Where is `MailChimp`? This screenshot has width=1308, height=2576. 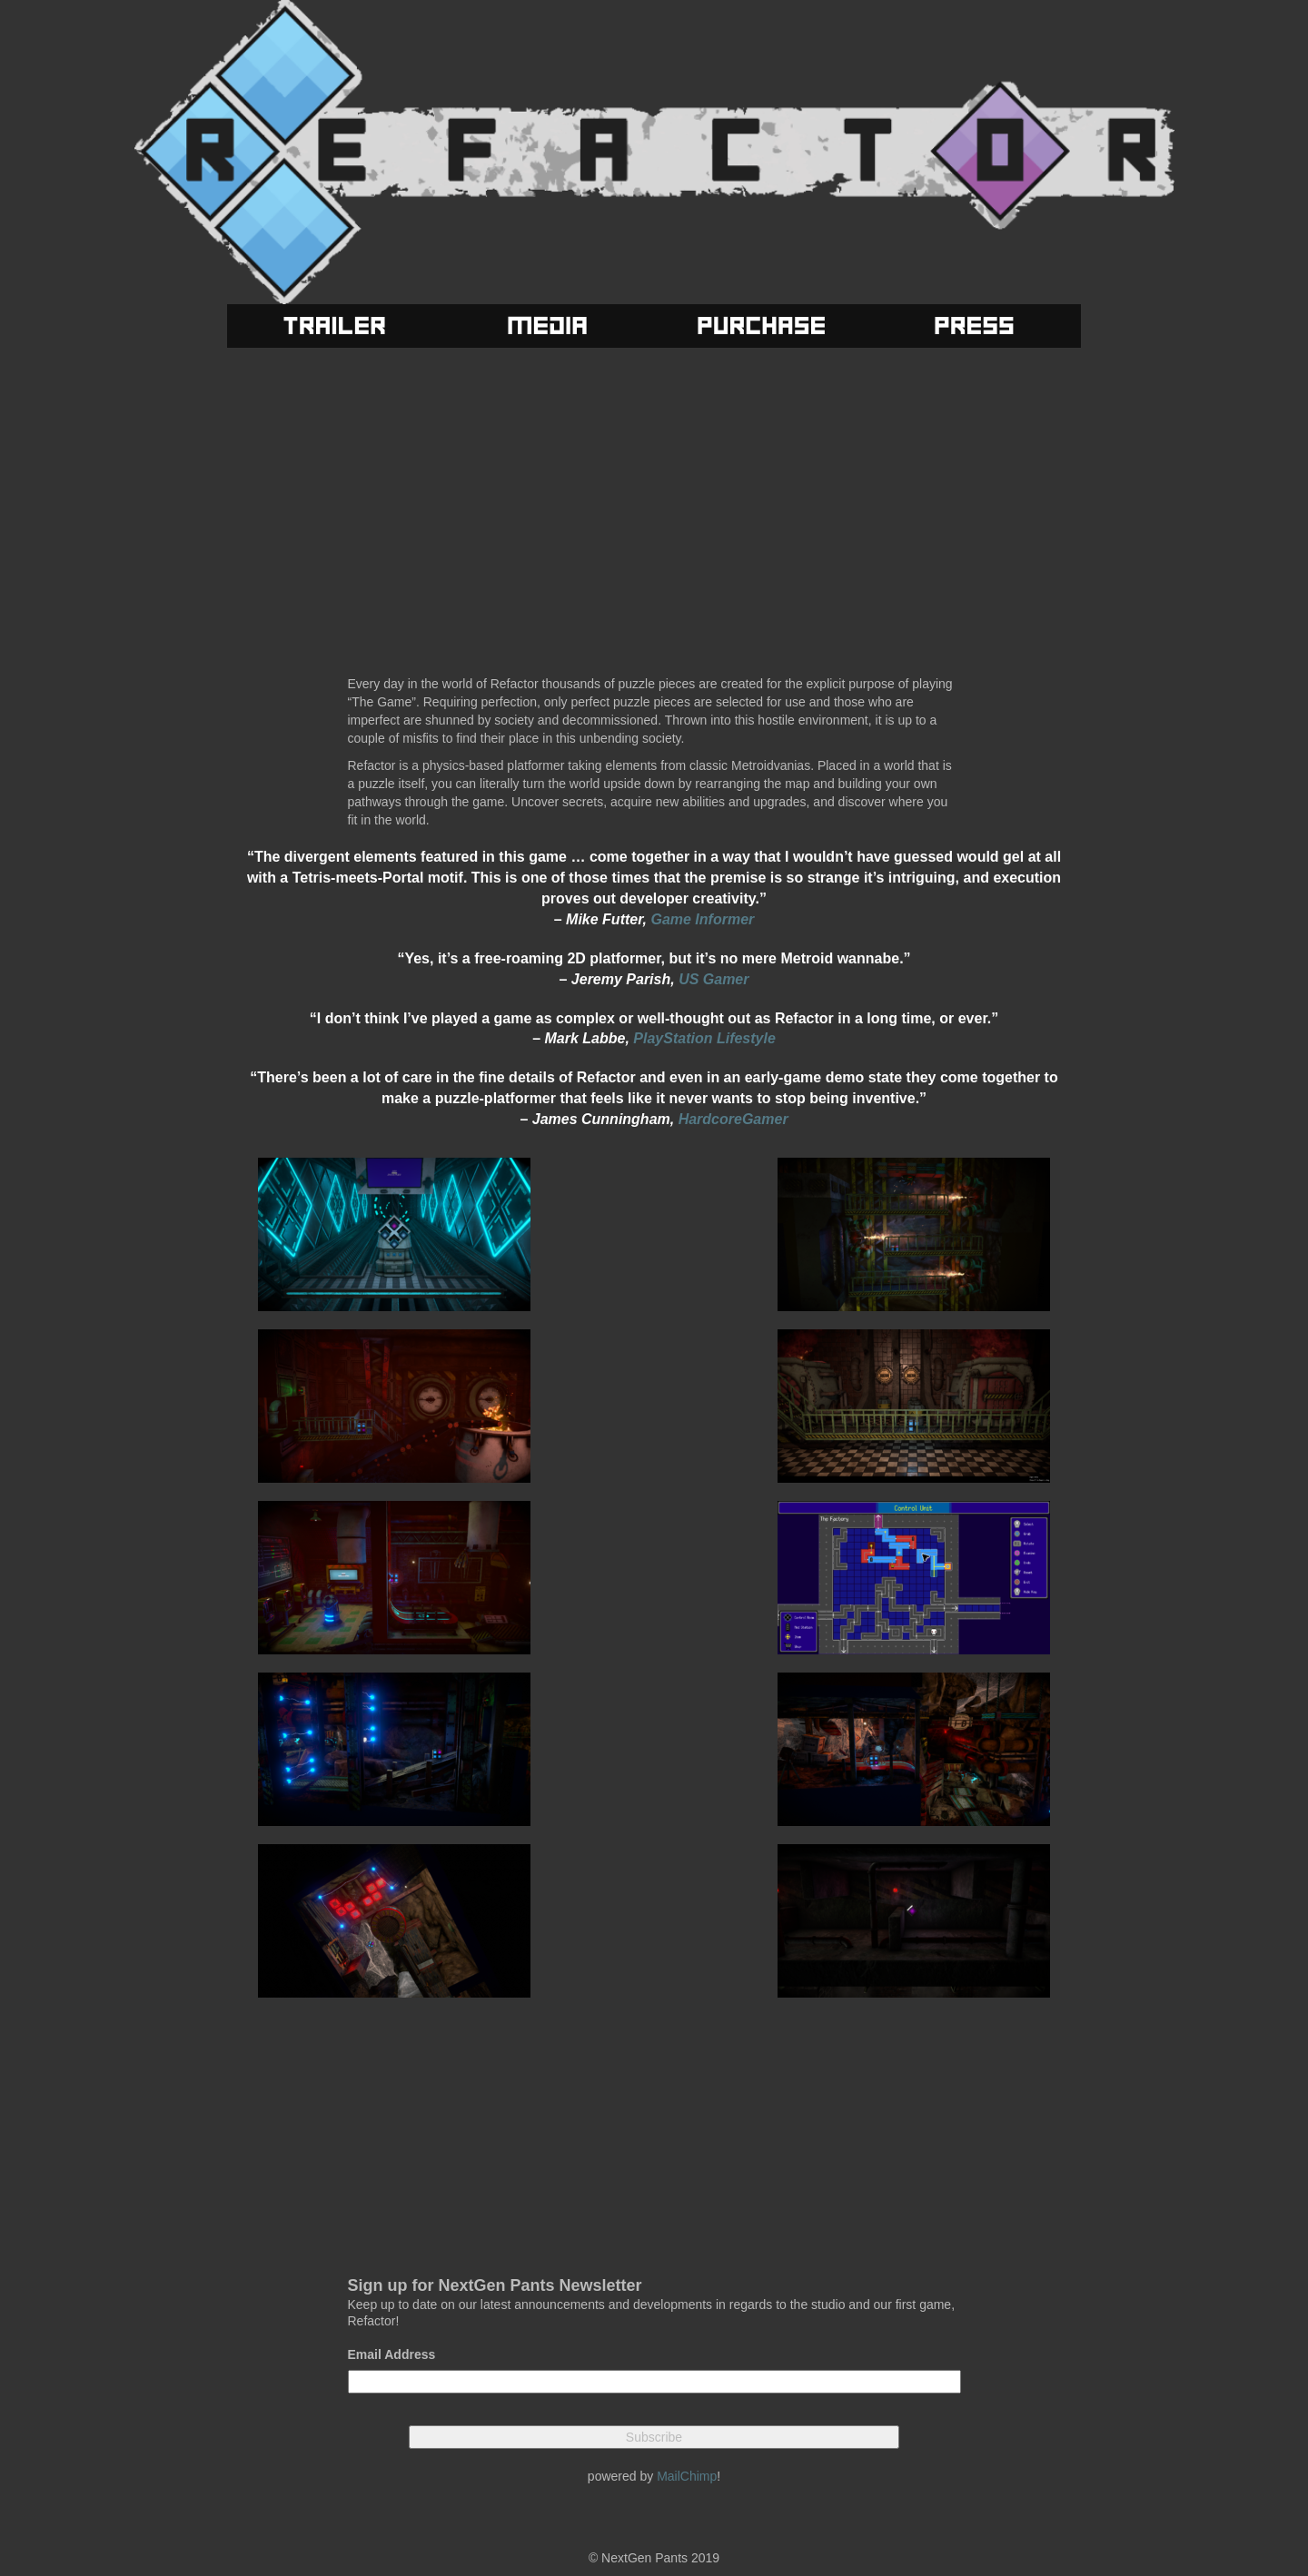 MailChimp is located at coordinates (687, 2476).